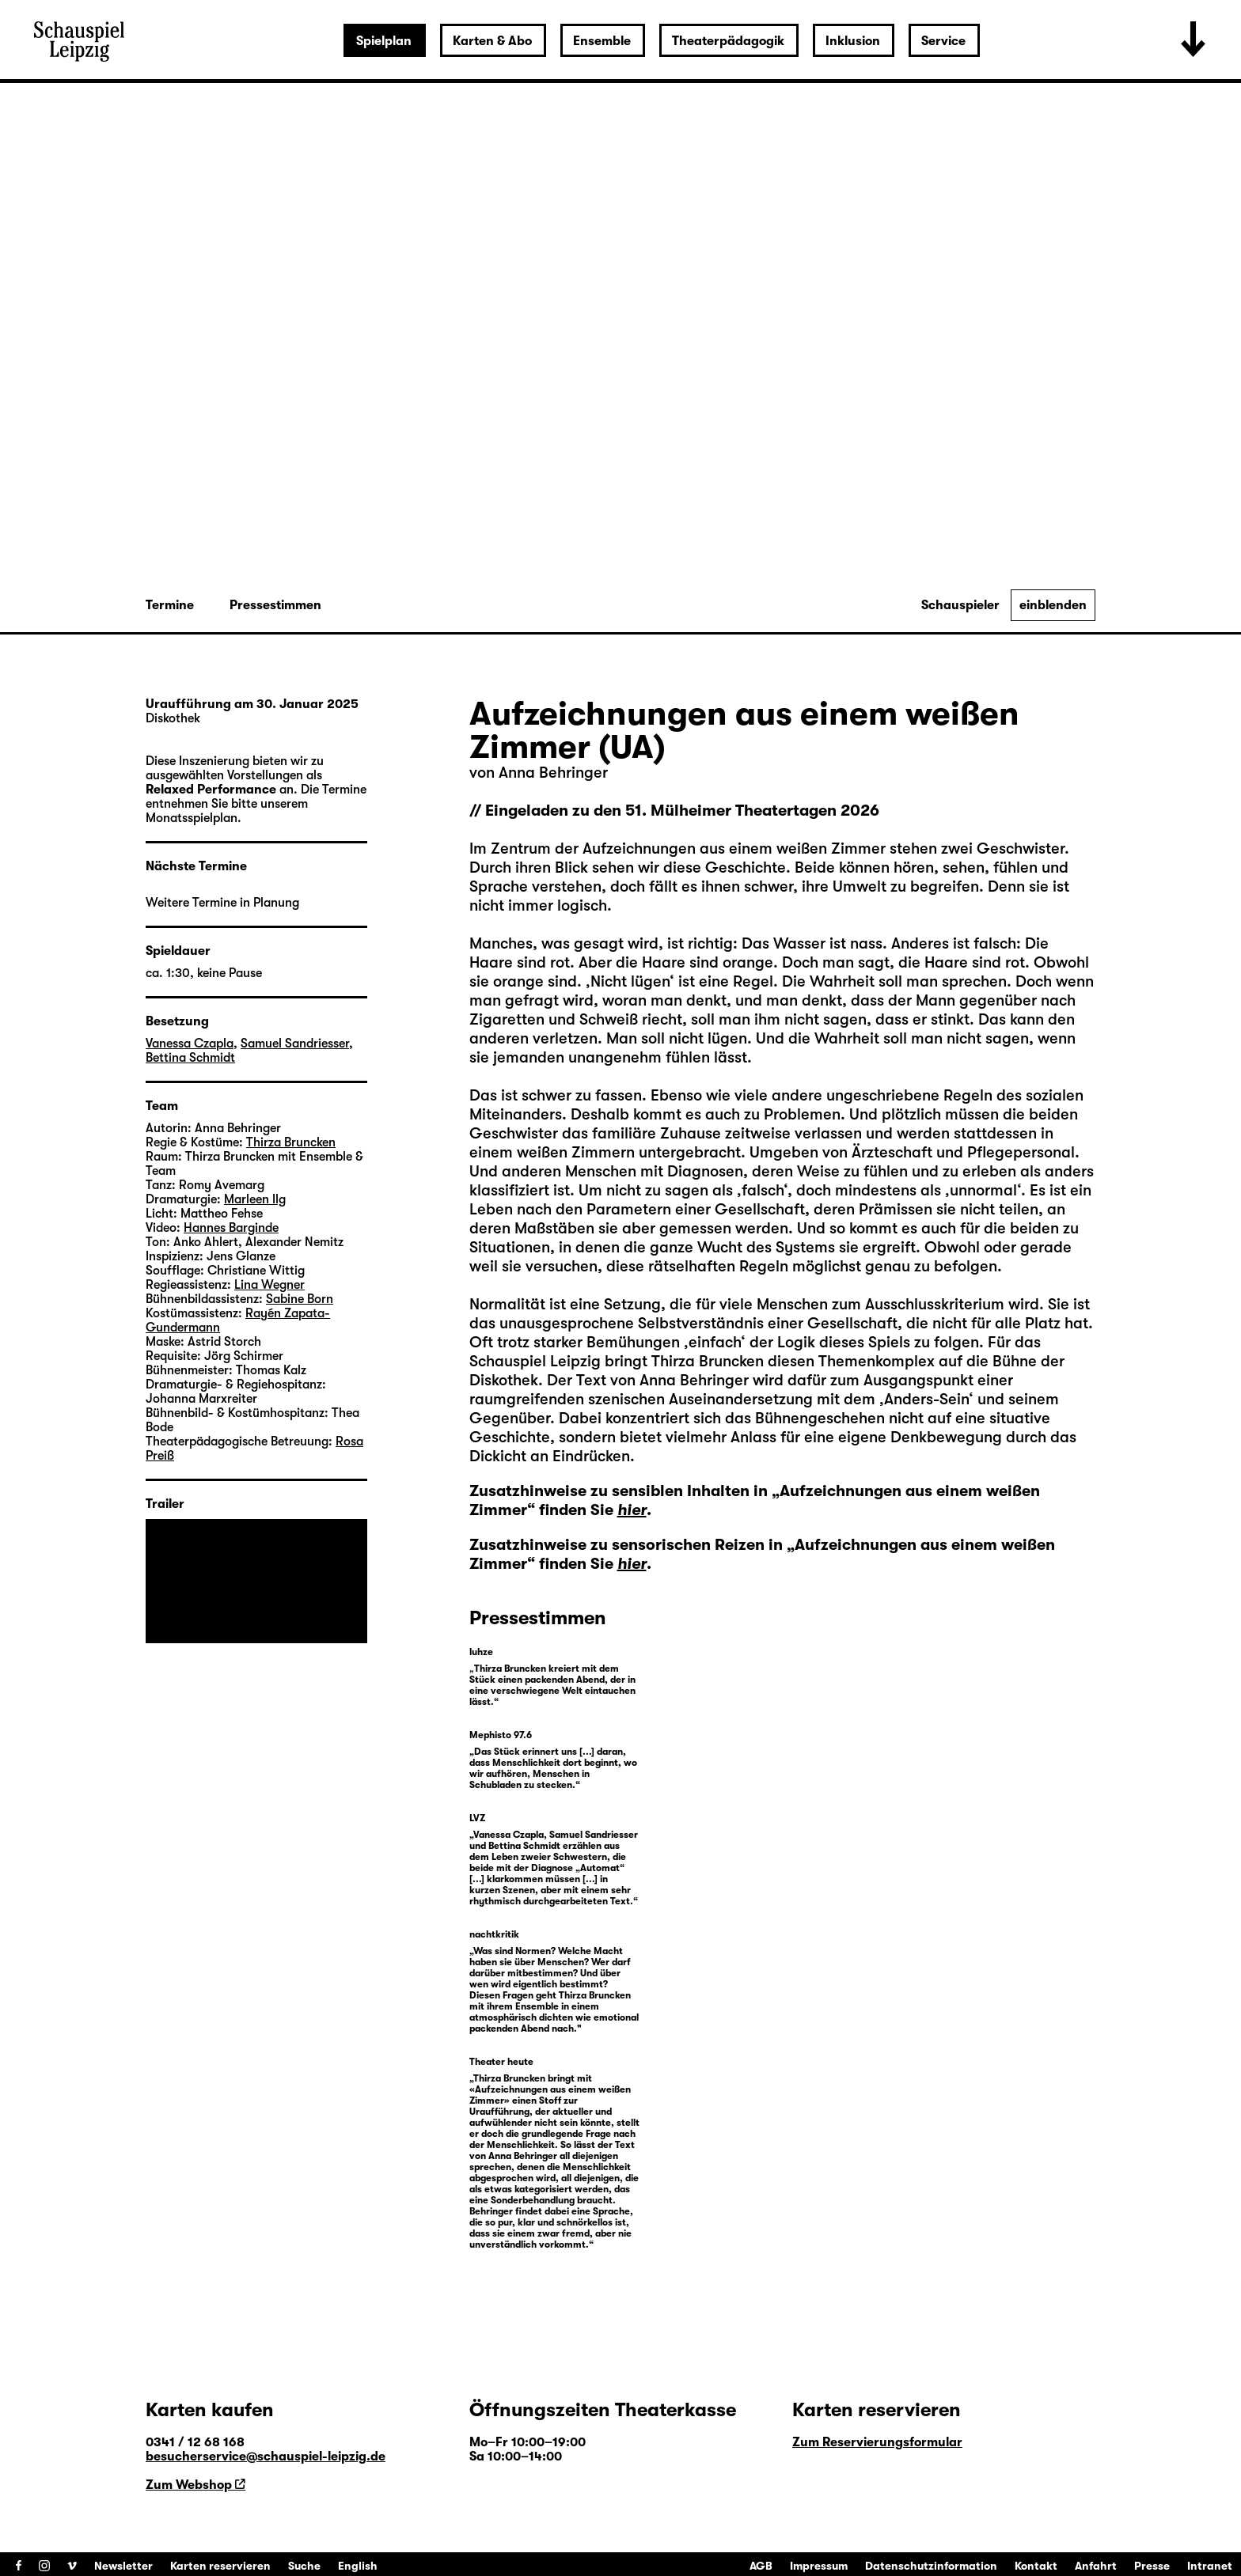 This screenshot has height=2576, width=1241. I want to click on Newsletter, so click(123, 2565).